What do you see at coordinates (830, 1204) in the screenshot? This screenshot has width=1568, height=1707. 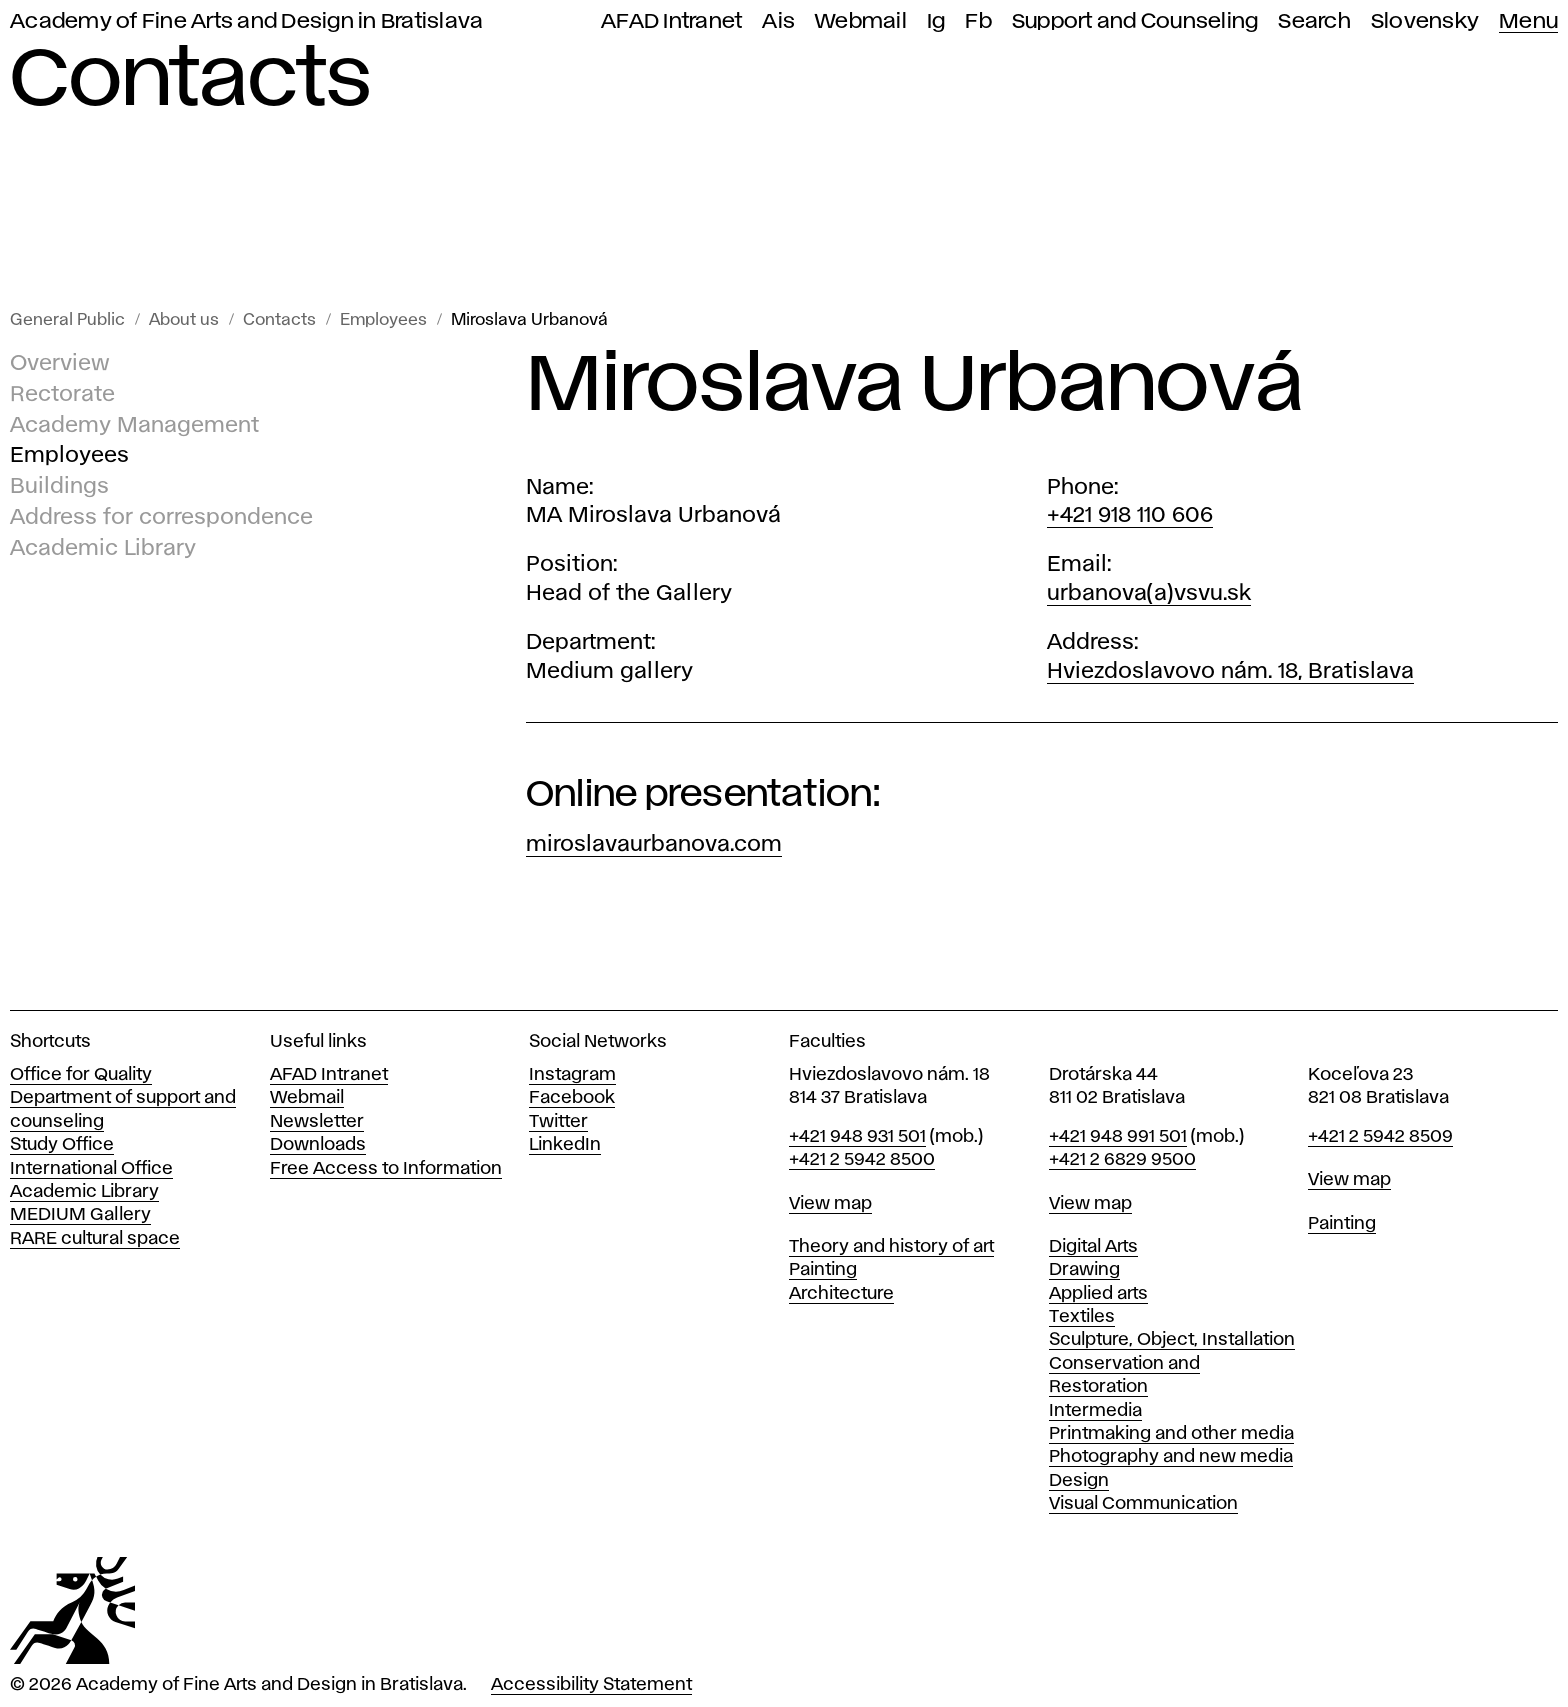 I see `View map` at bounding box center [830, 1204].